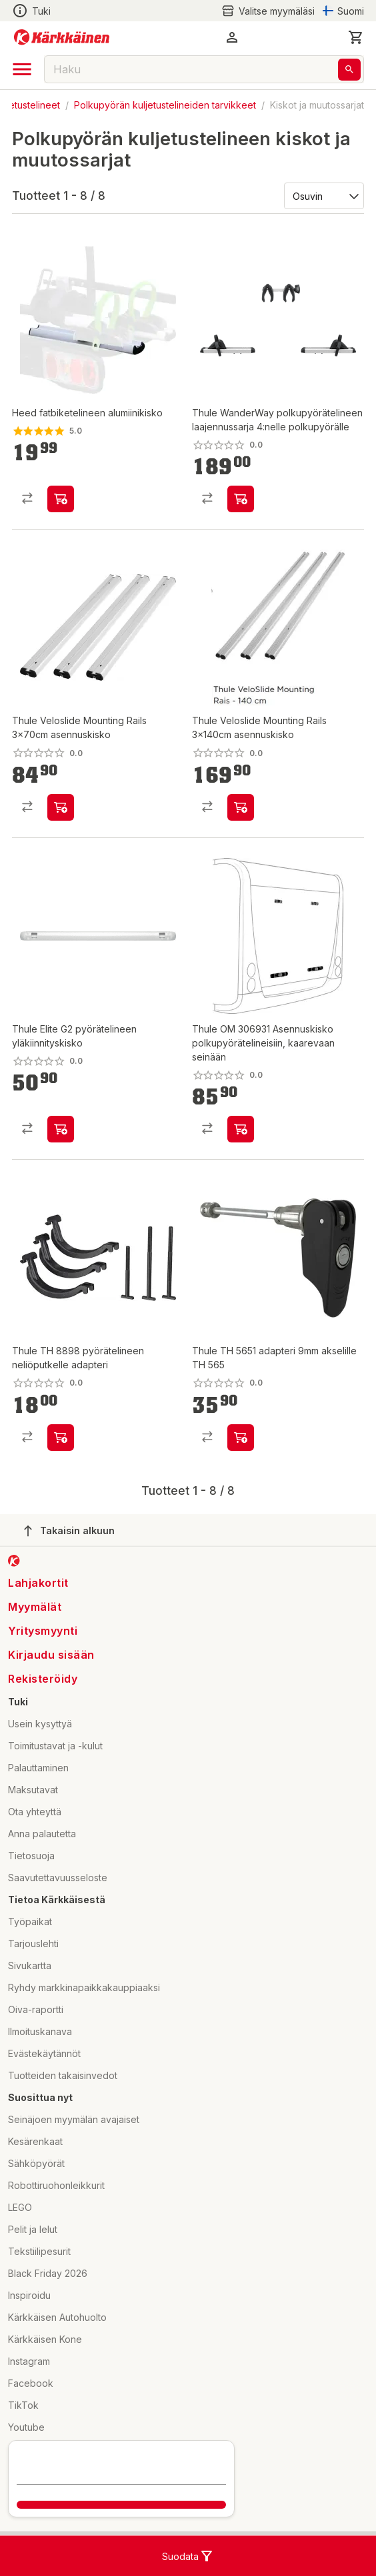 The width and height of the screenshot is (376, 2576). Describe the element at coordinates (51, 1654) in the screenshot. I see `Kirjaudu sisään` at that location.